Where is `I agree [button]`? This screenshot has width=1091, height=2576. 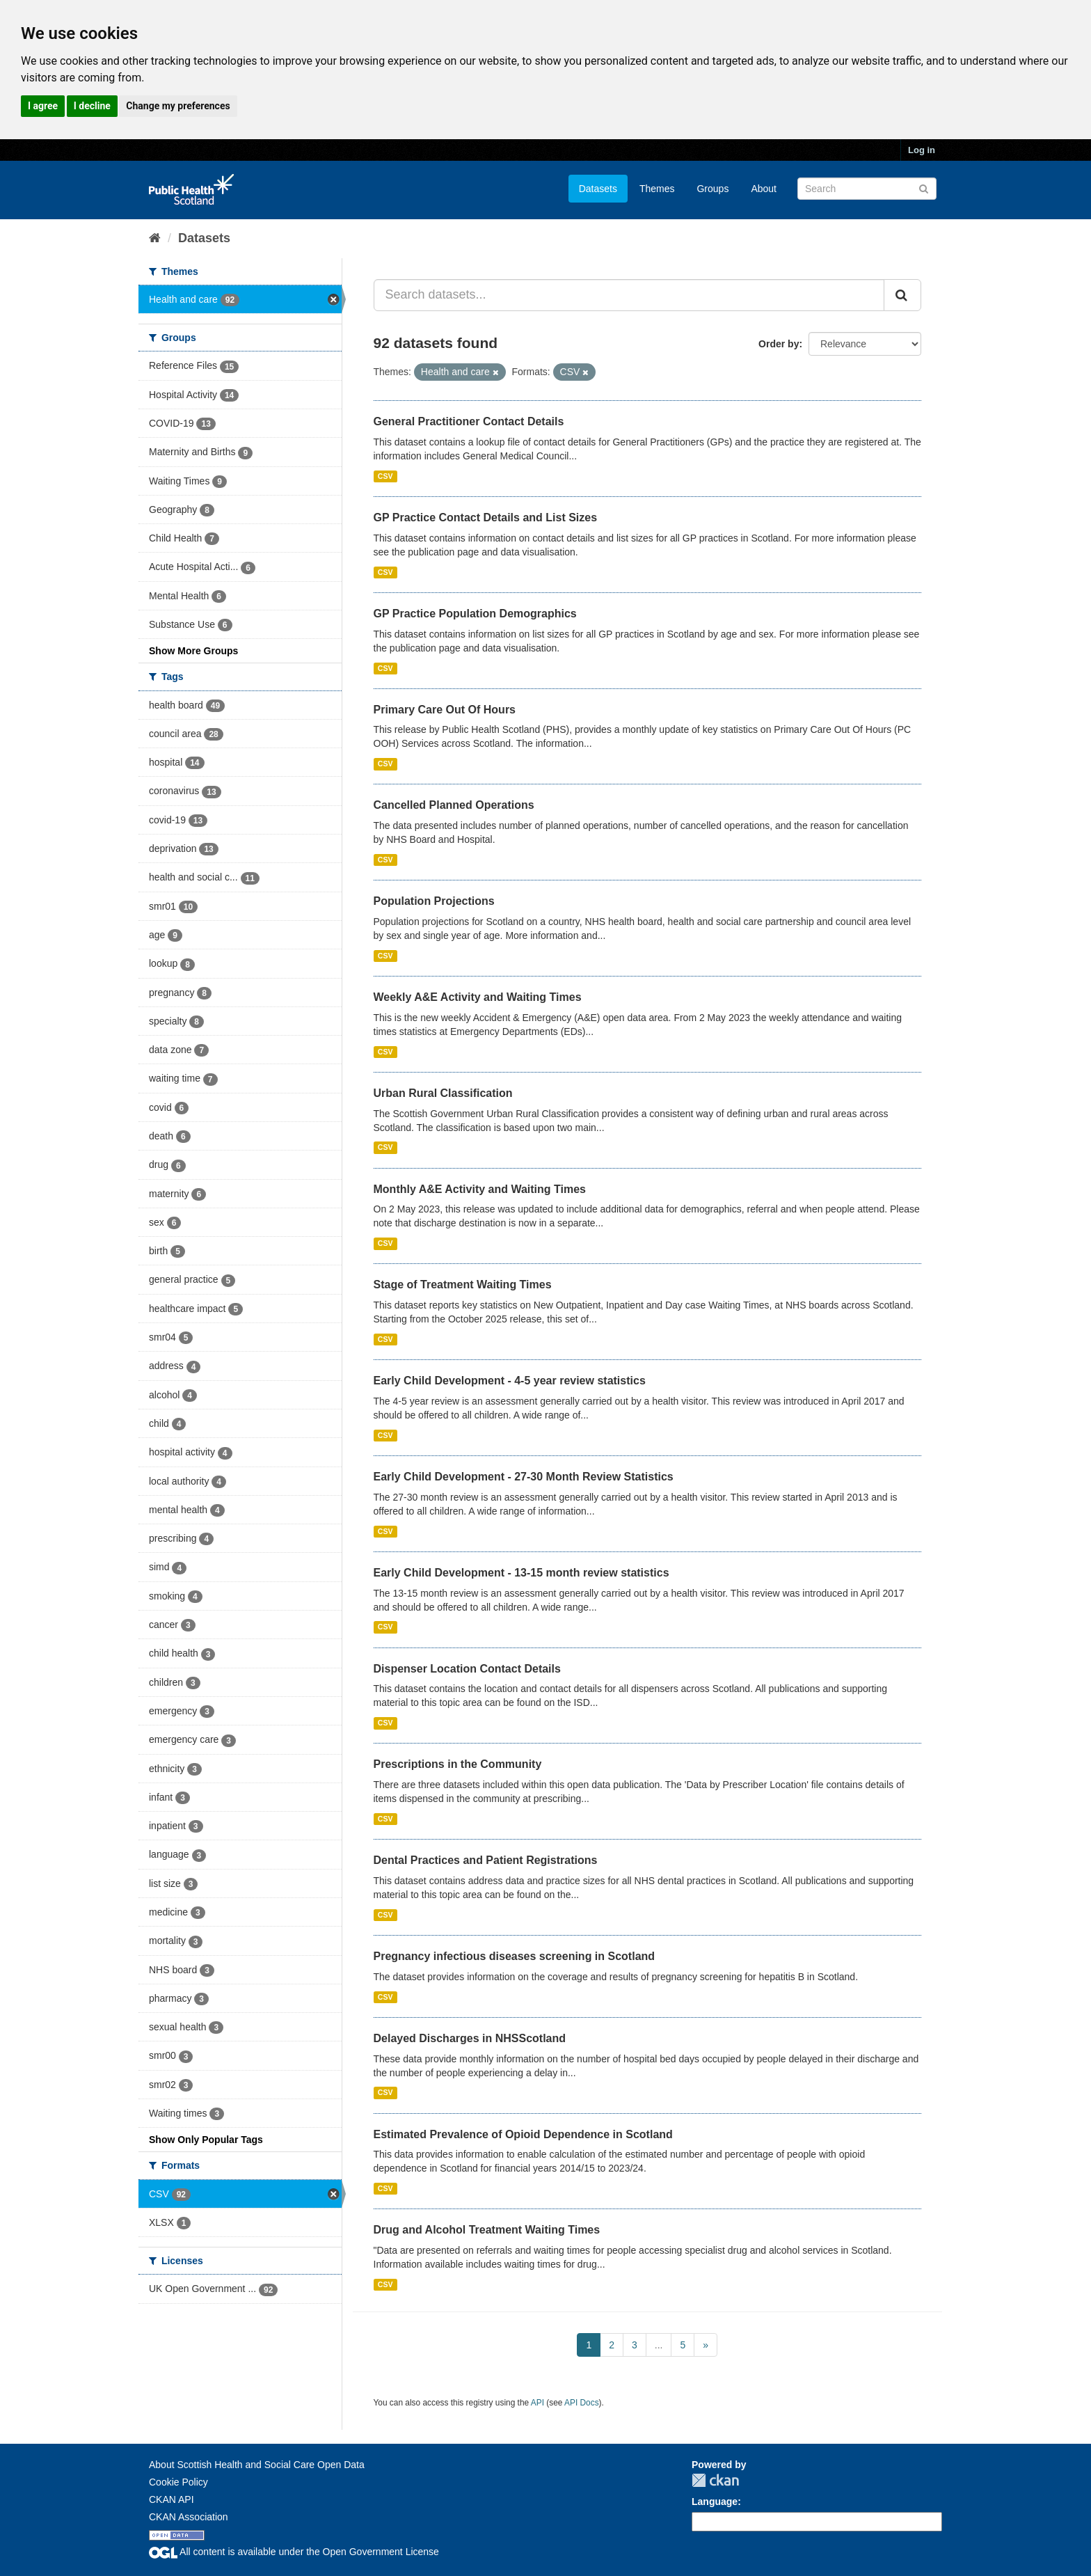 I agree [button] is located at coordinates (43, 105).